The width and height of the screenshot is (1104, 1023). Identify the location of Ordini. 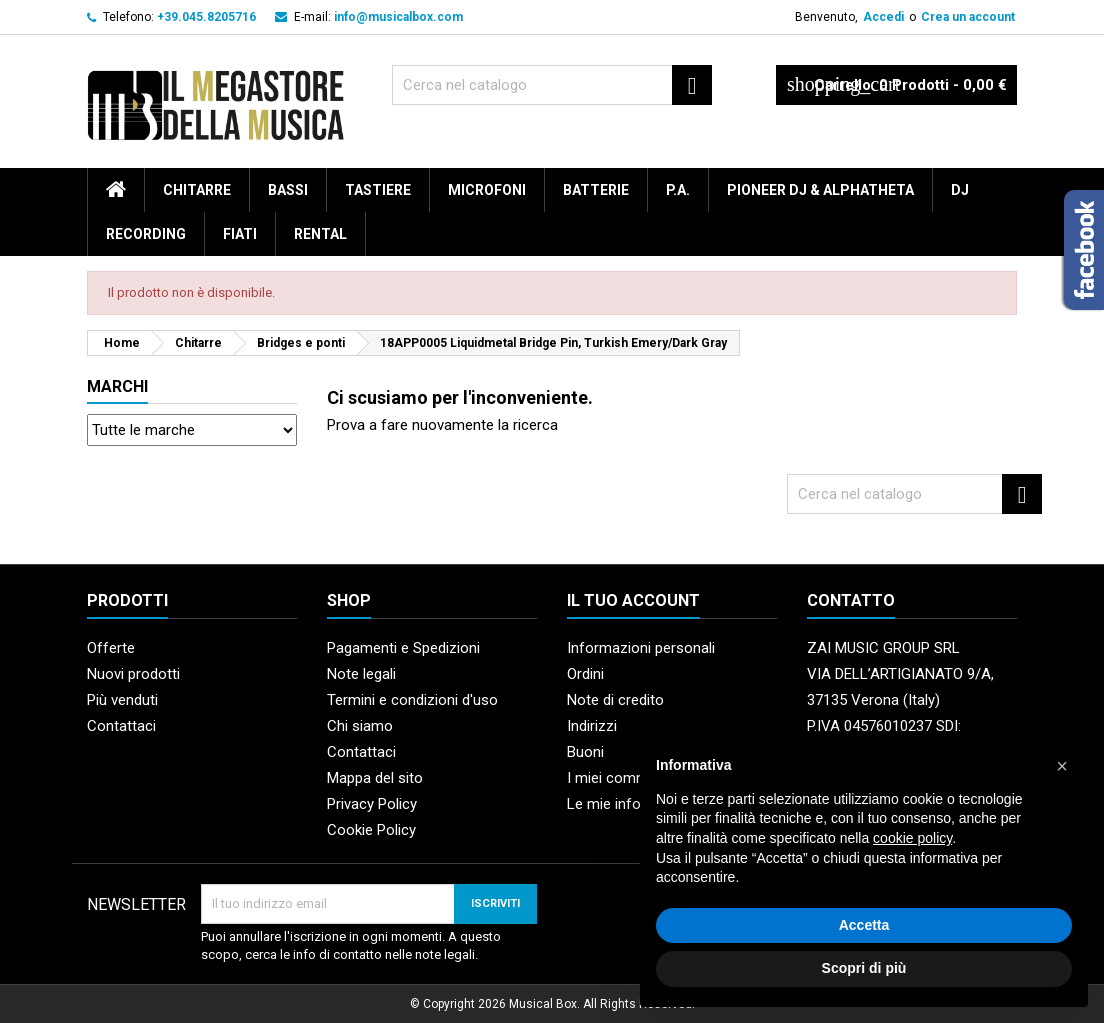
(585, 674).